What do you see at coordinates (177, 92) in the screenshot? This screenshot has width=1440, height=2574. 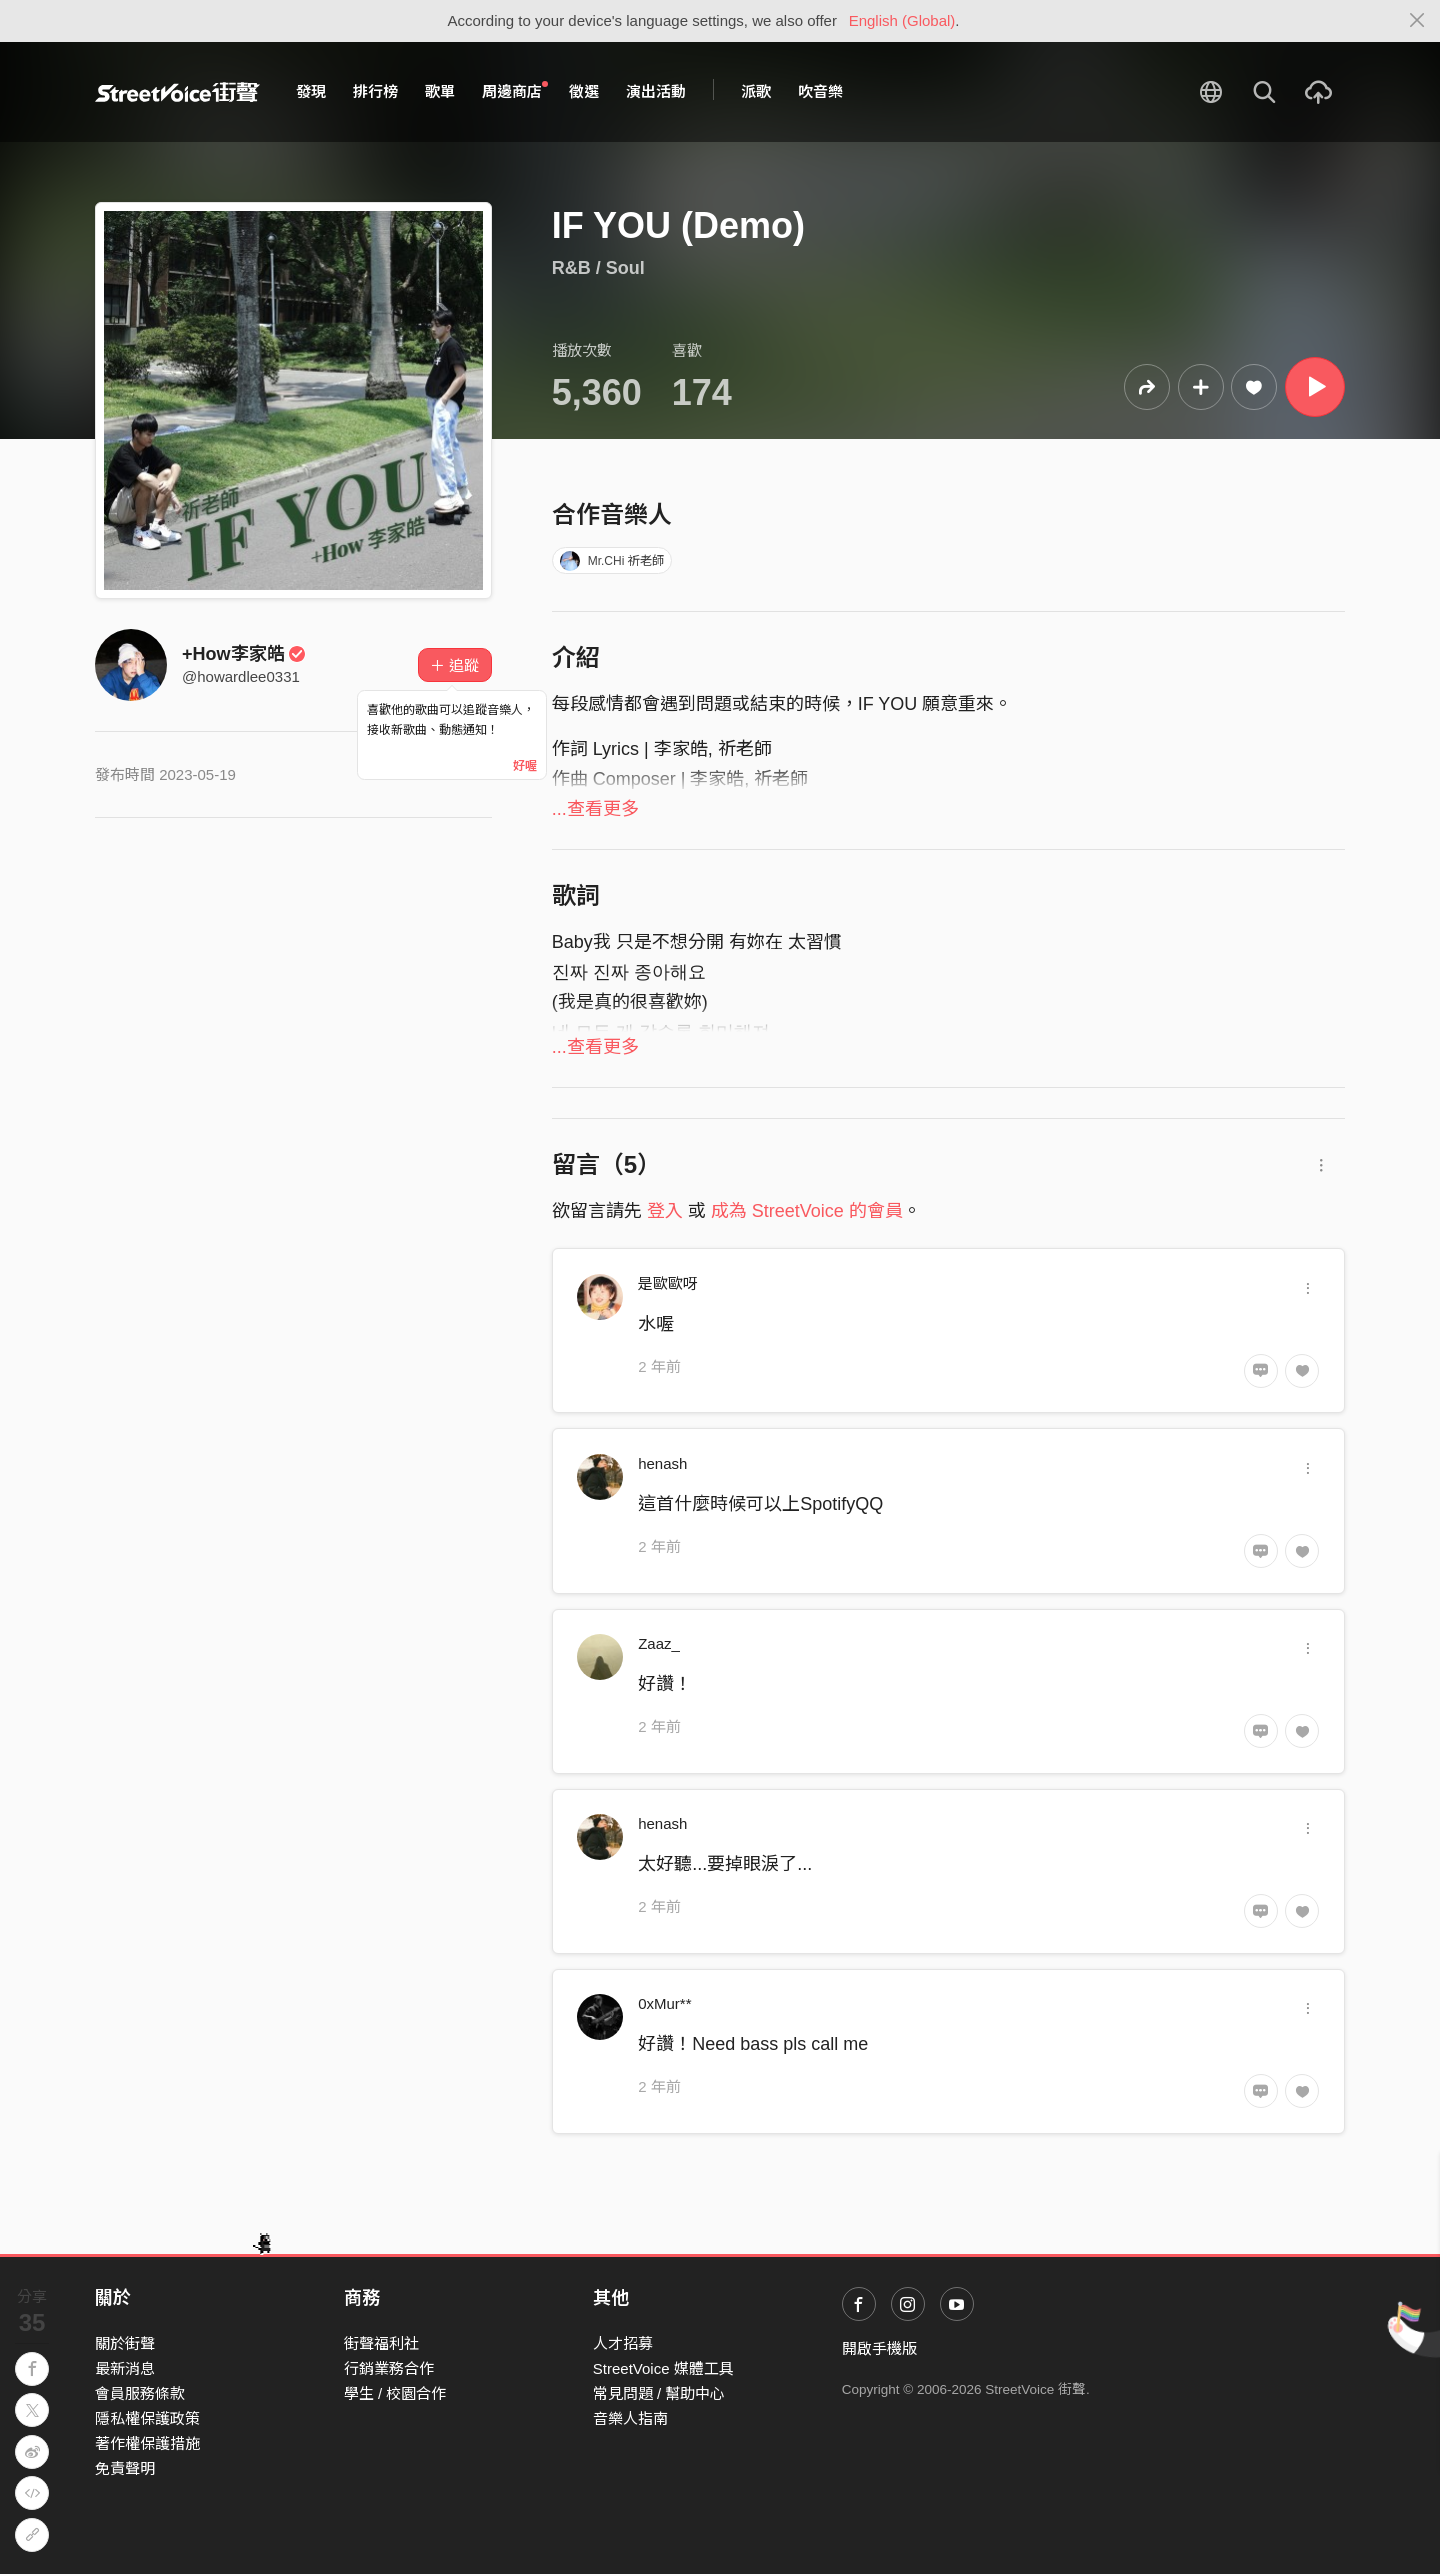 I see `StreetVoice` at bounding box center [177, 92].